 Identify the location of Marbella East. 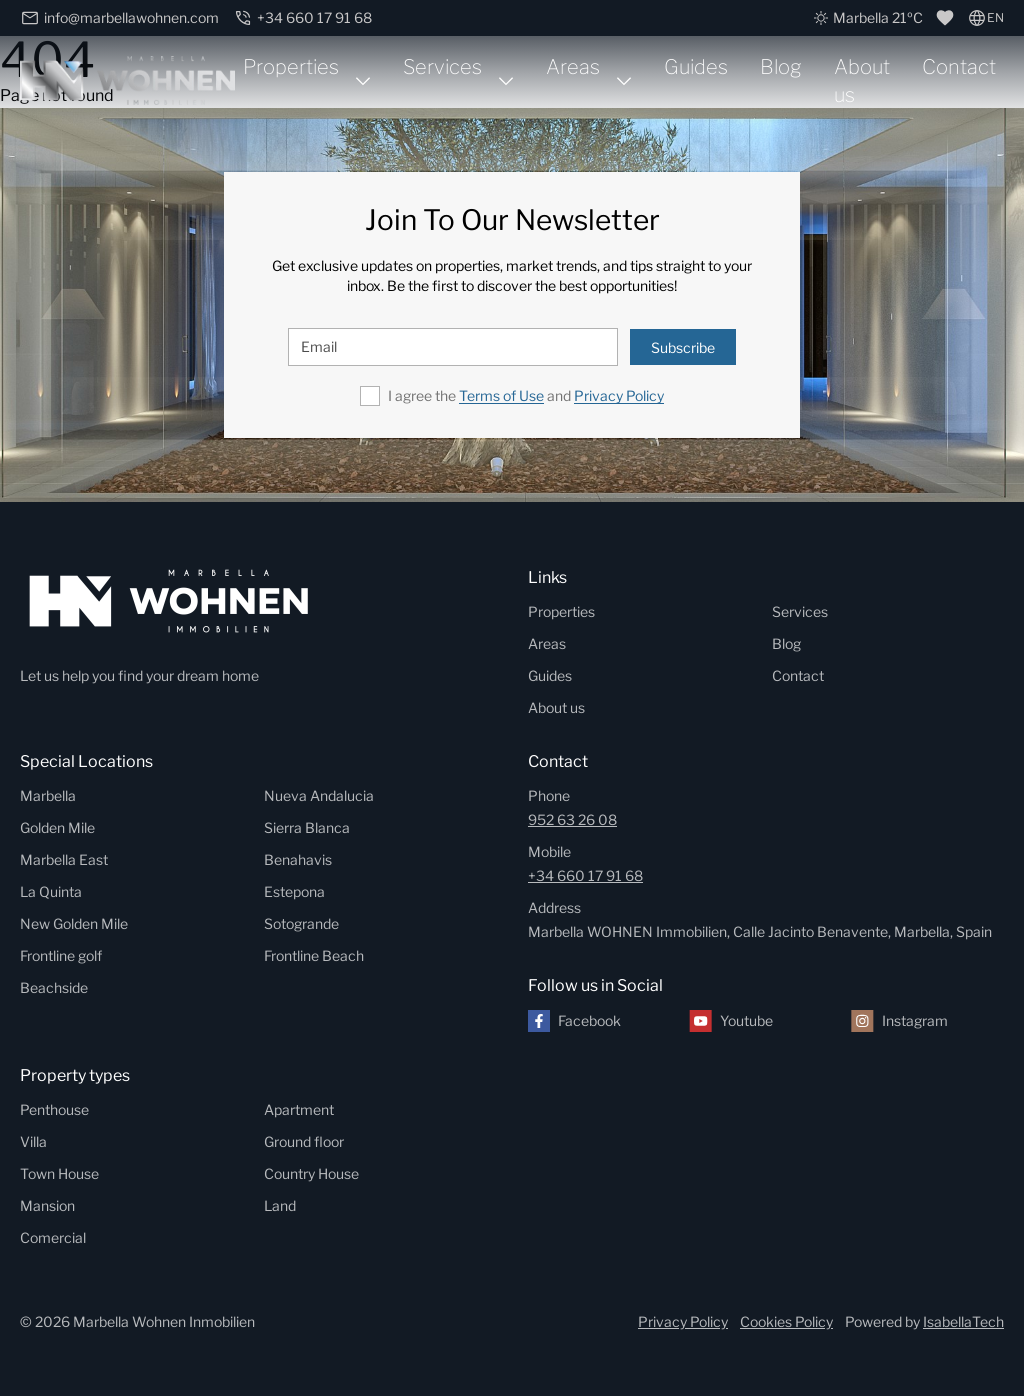
(64, 859).